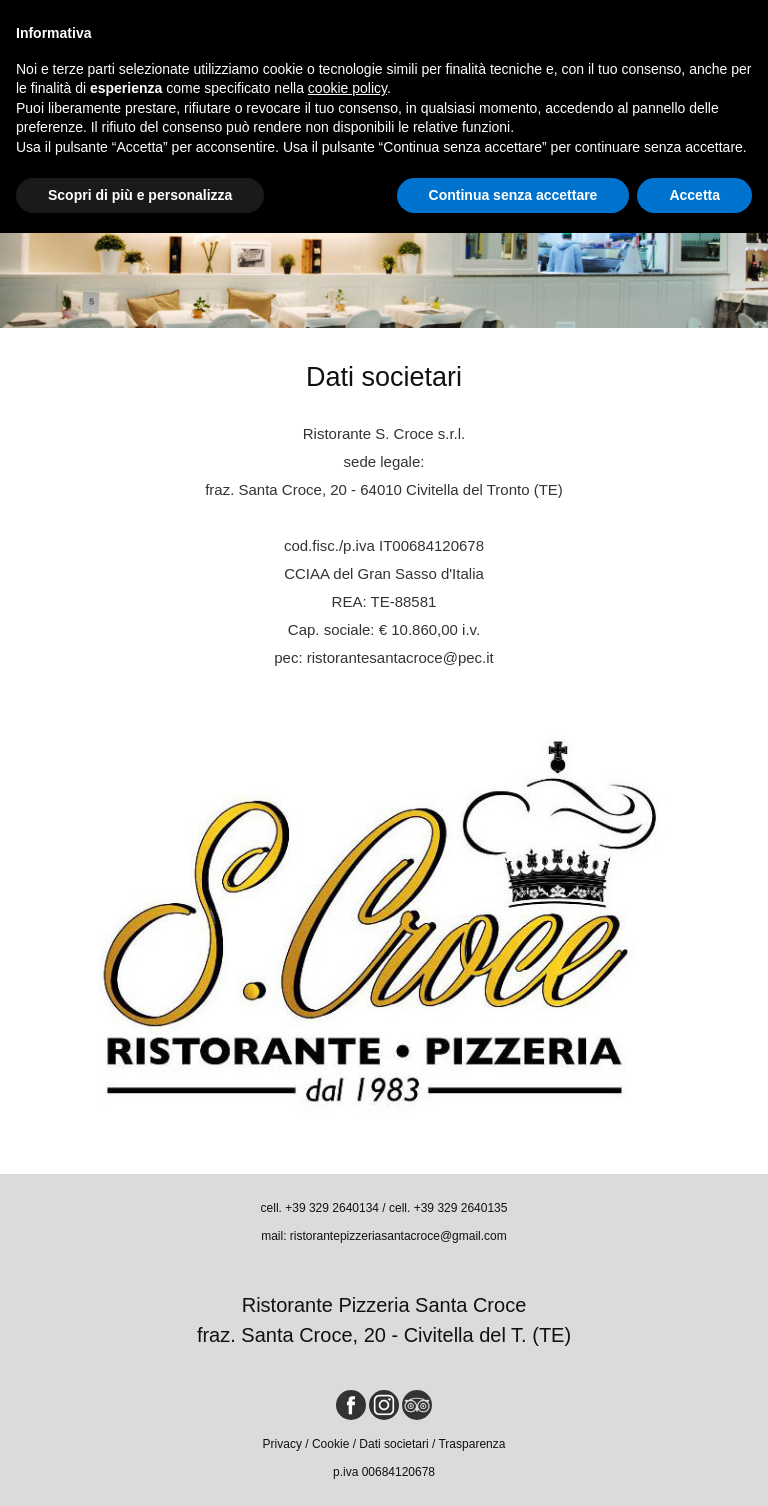 The height and width of the screenshot is (1506, 768). I want to click on +39 329 2640135, so click(461, 1208).